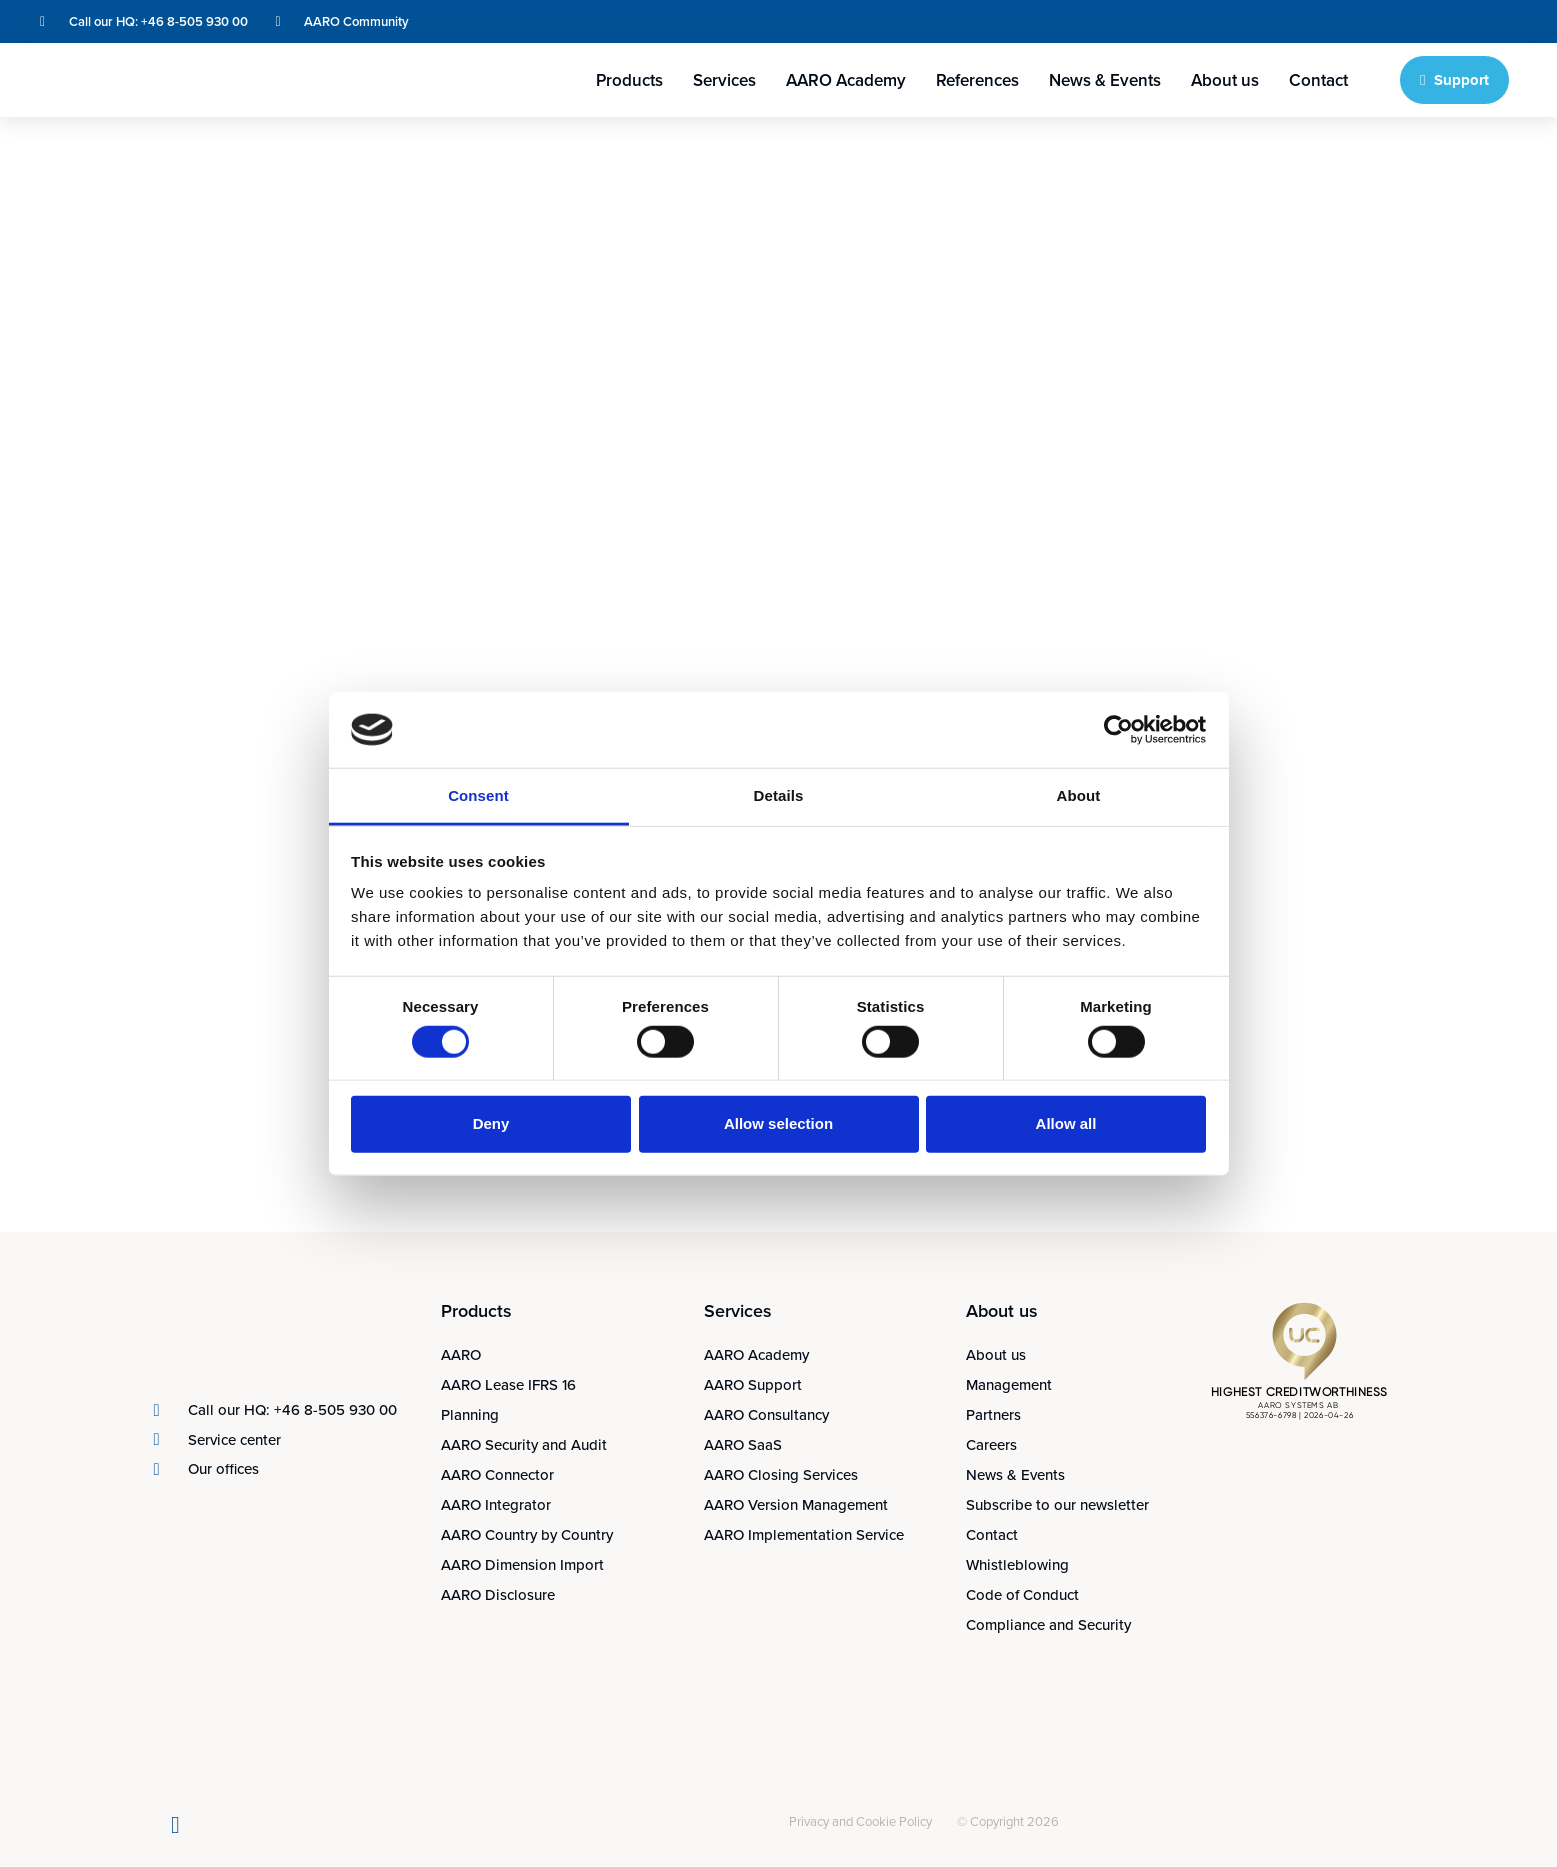 Image resolution: width=1557 pixels, height=1867 pixels. Describe the element at coordinates (779, 795) in the screenshot. I see `Details [tab]` at that location.